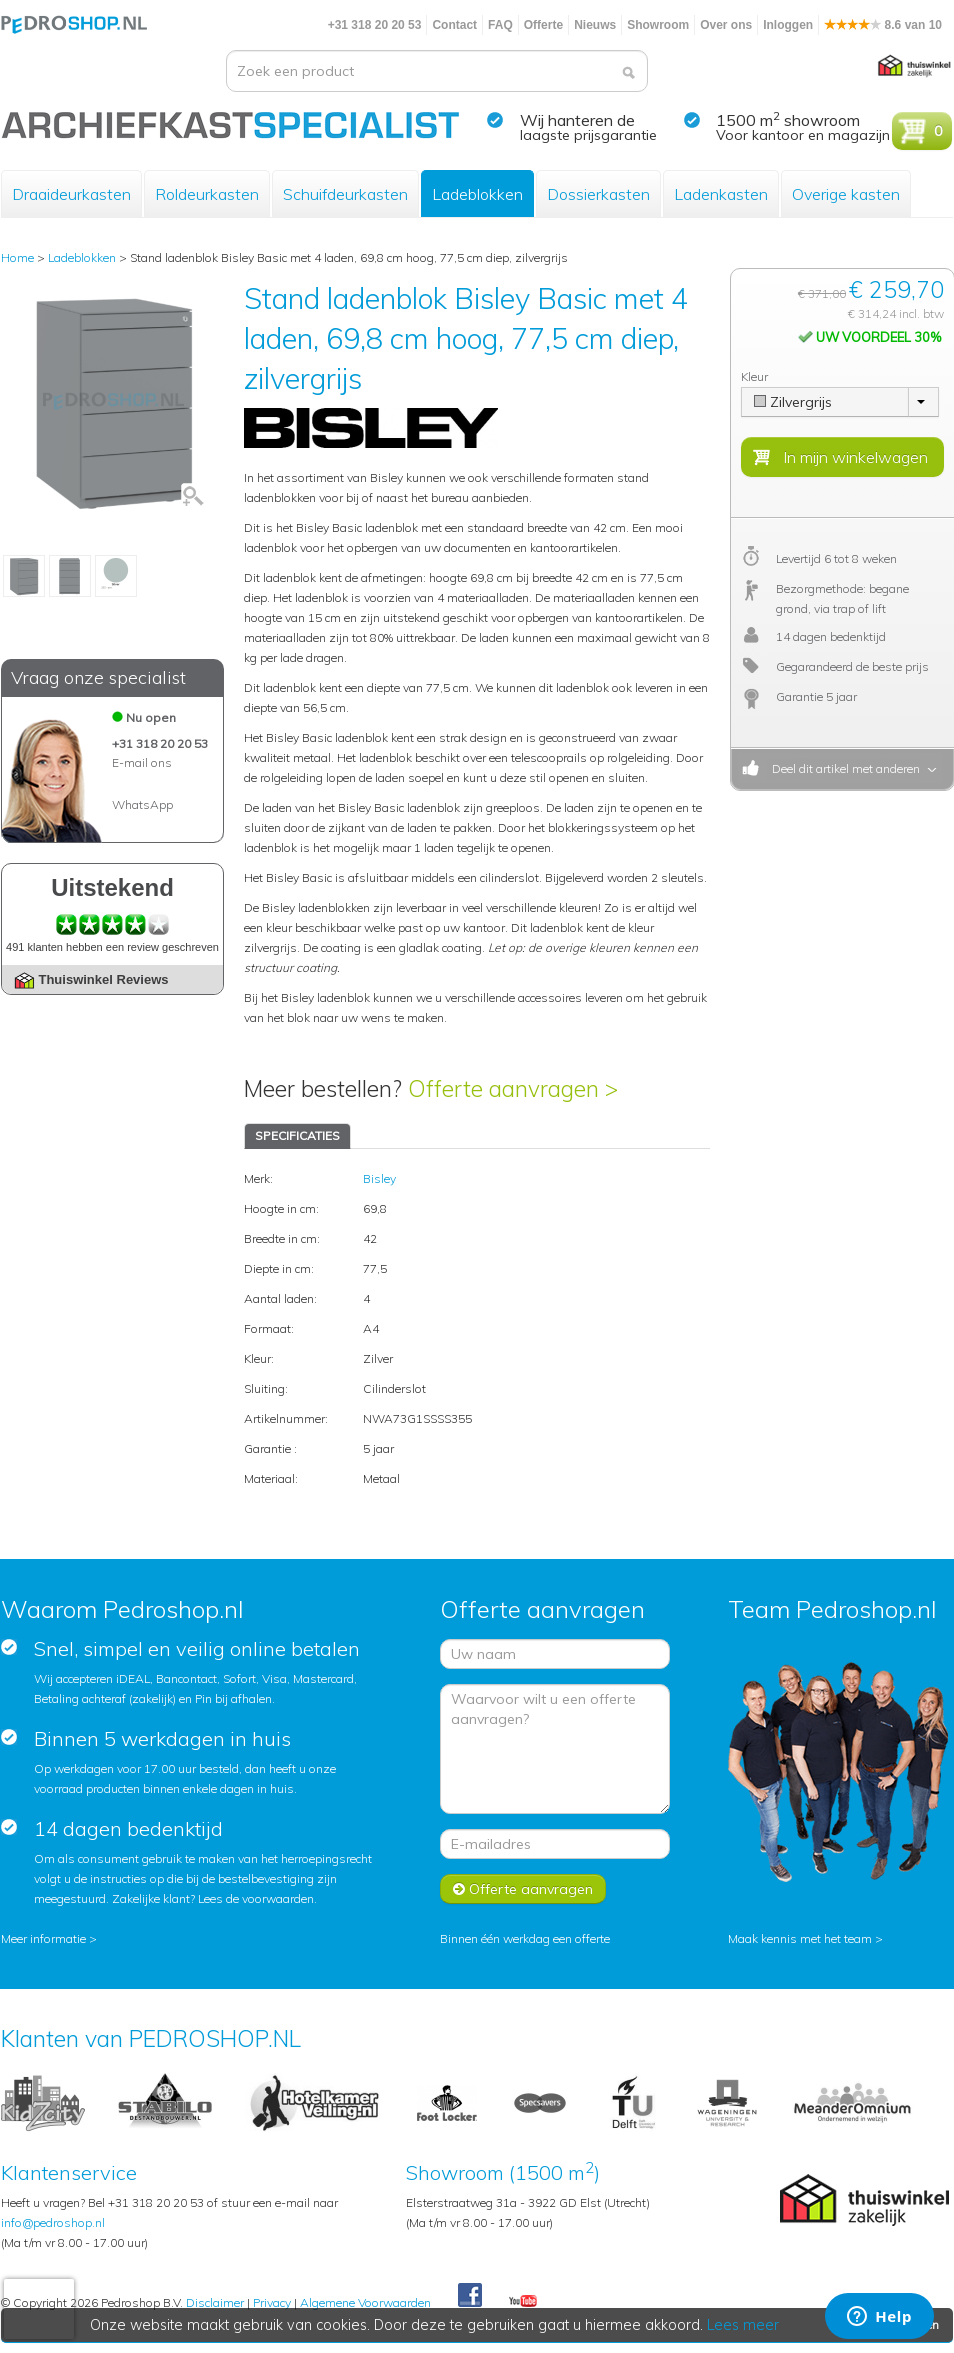  I want to click on Ladenkasten, so click(721, 194).